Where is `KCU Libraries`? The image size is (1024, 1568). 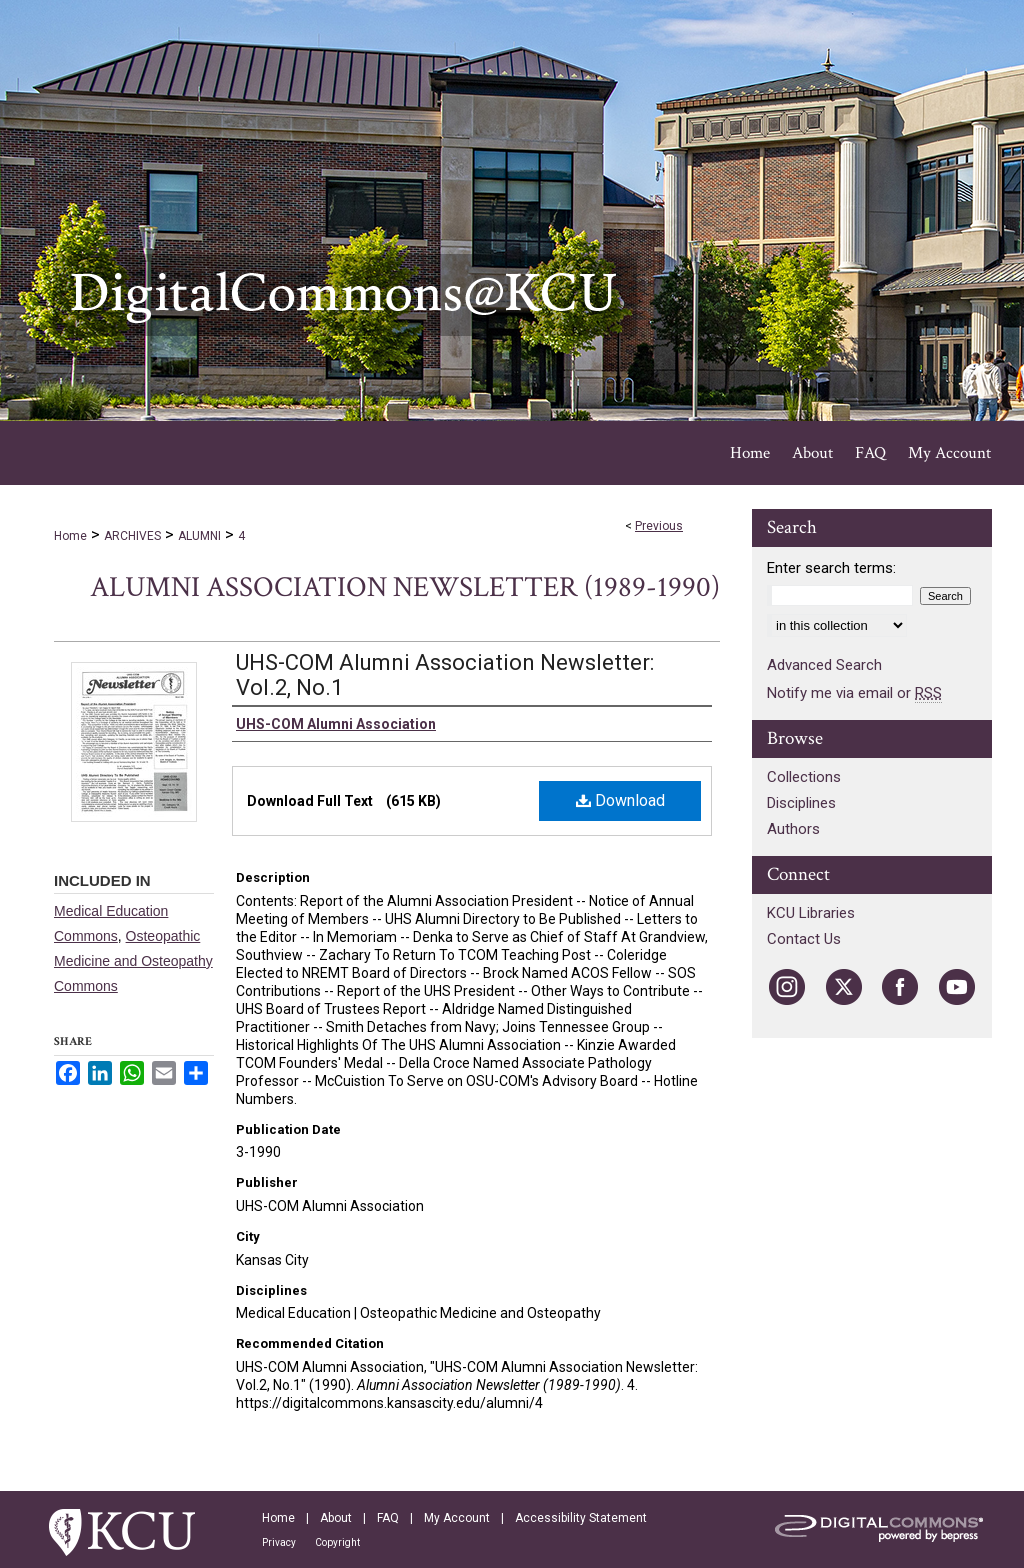 KCU Libraries is located at coordinates (811, 913).